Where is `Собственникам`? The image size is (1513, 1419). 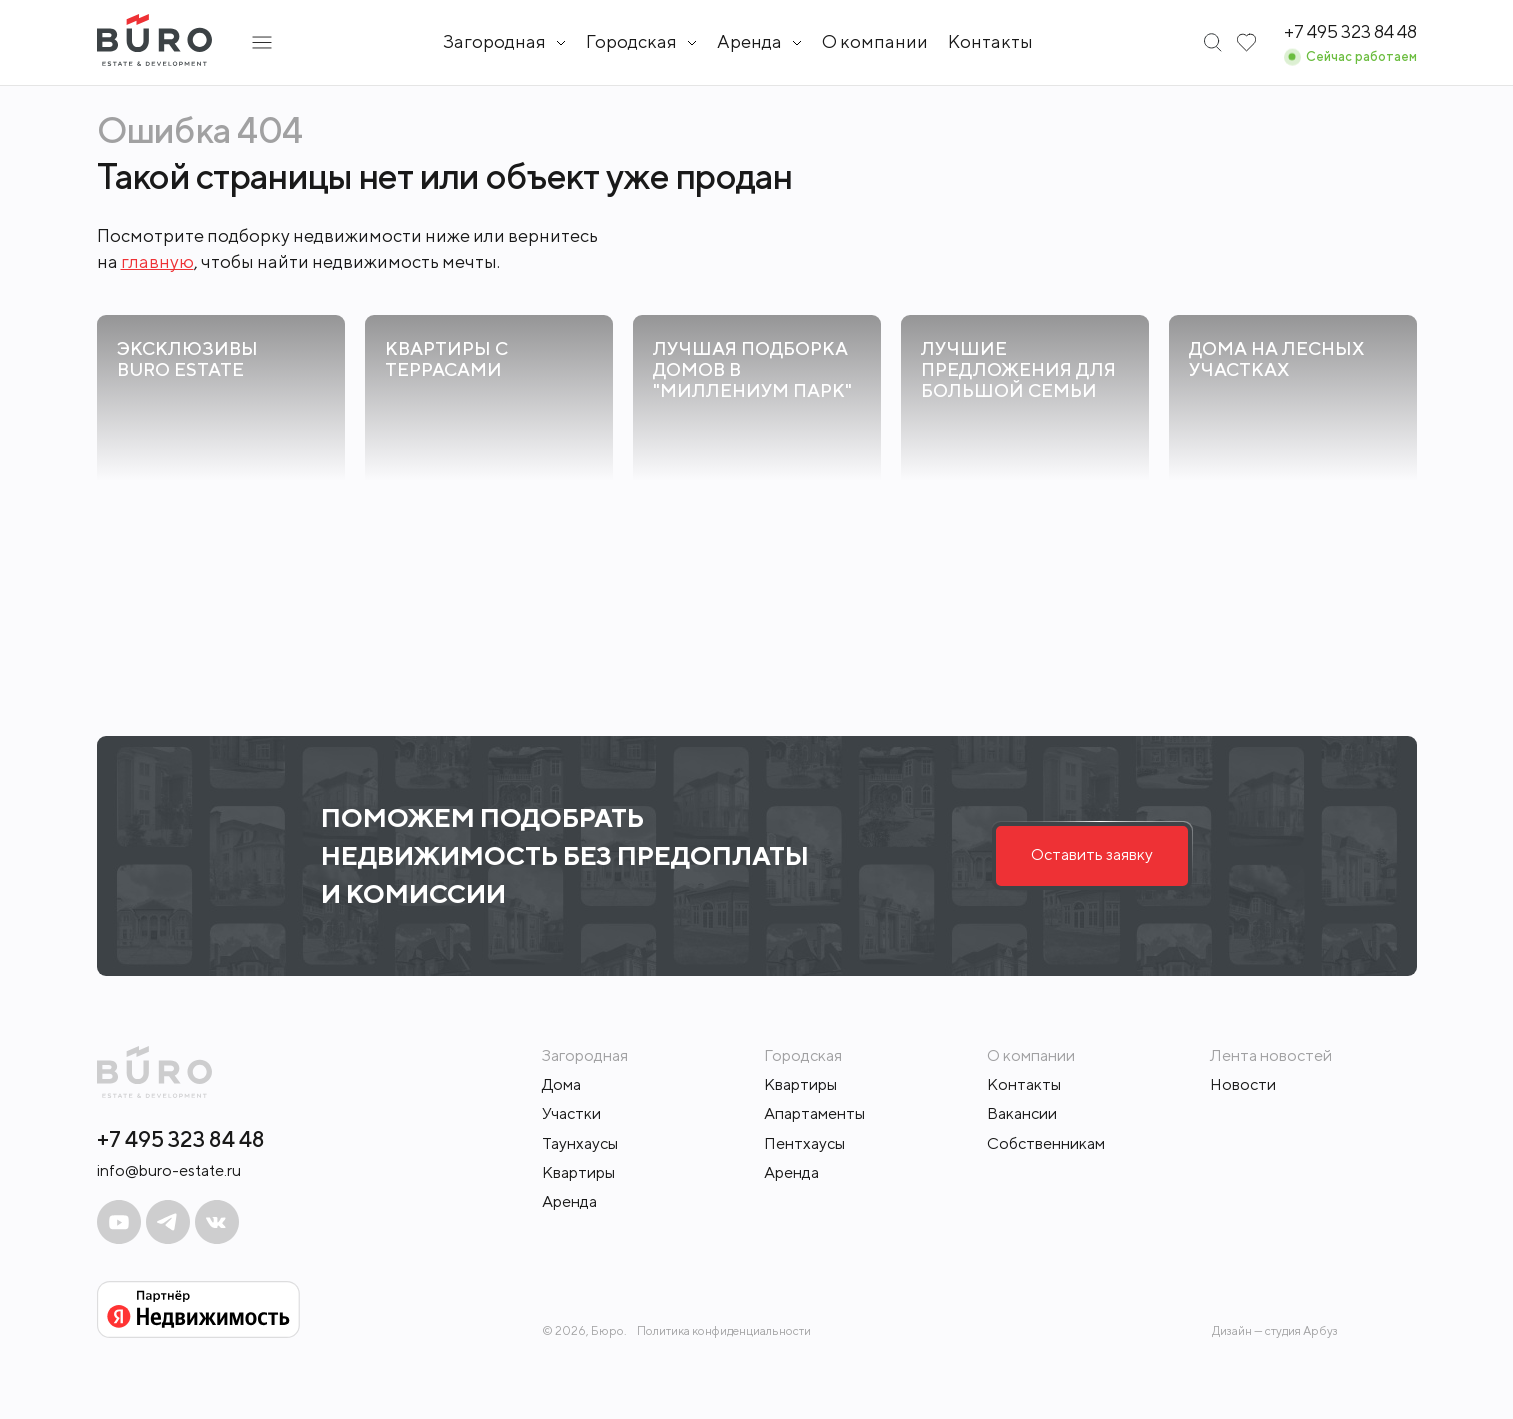
Собственникам is located at coordinates (1046, 1143).